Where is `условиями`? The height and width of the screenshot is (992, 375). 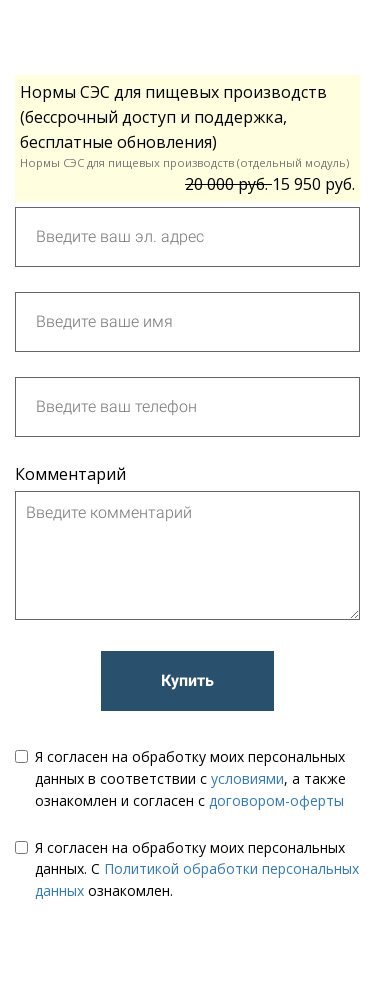 условиями is located at coordinates (247, 778).